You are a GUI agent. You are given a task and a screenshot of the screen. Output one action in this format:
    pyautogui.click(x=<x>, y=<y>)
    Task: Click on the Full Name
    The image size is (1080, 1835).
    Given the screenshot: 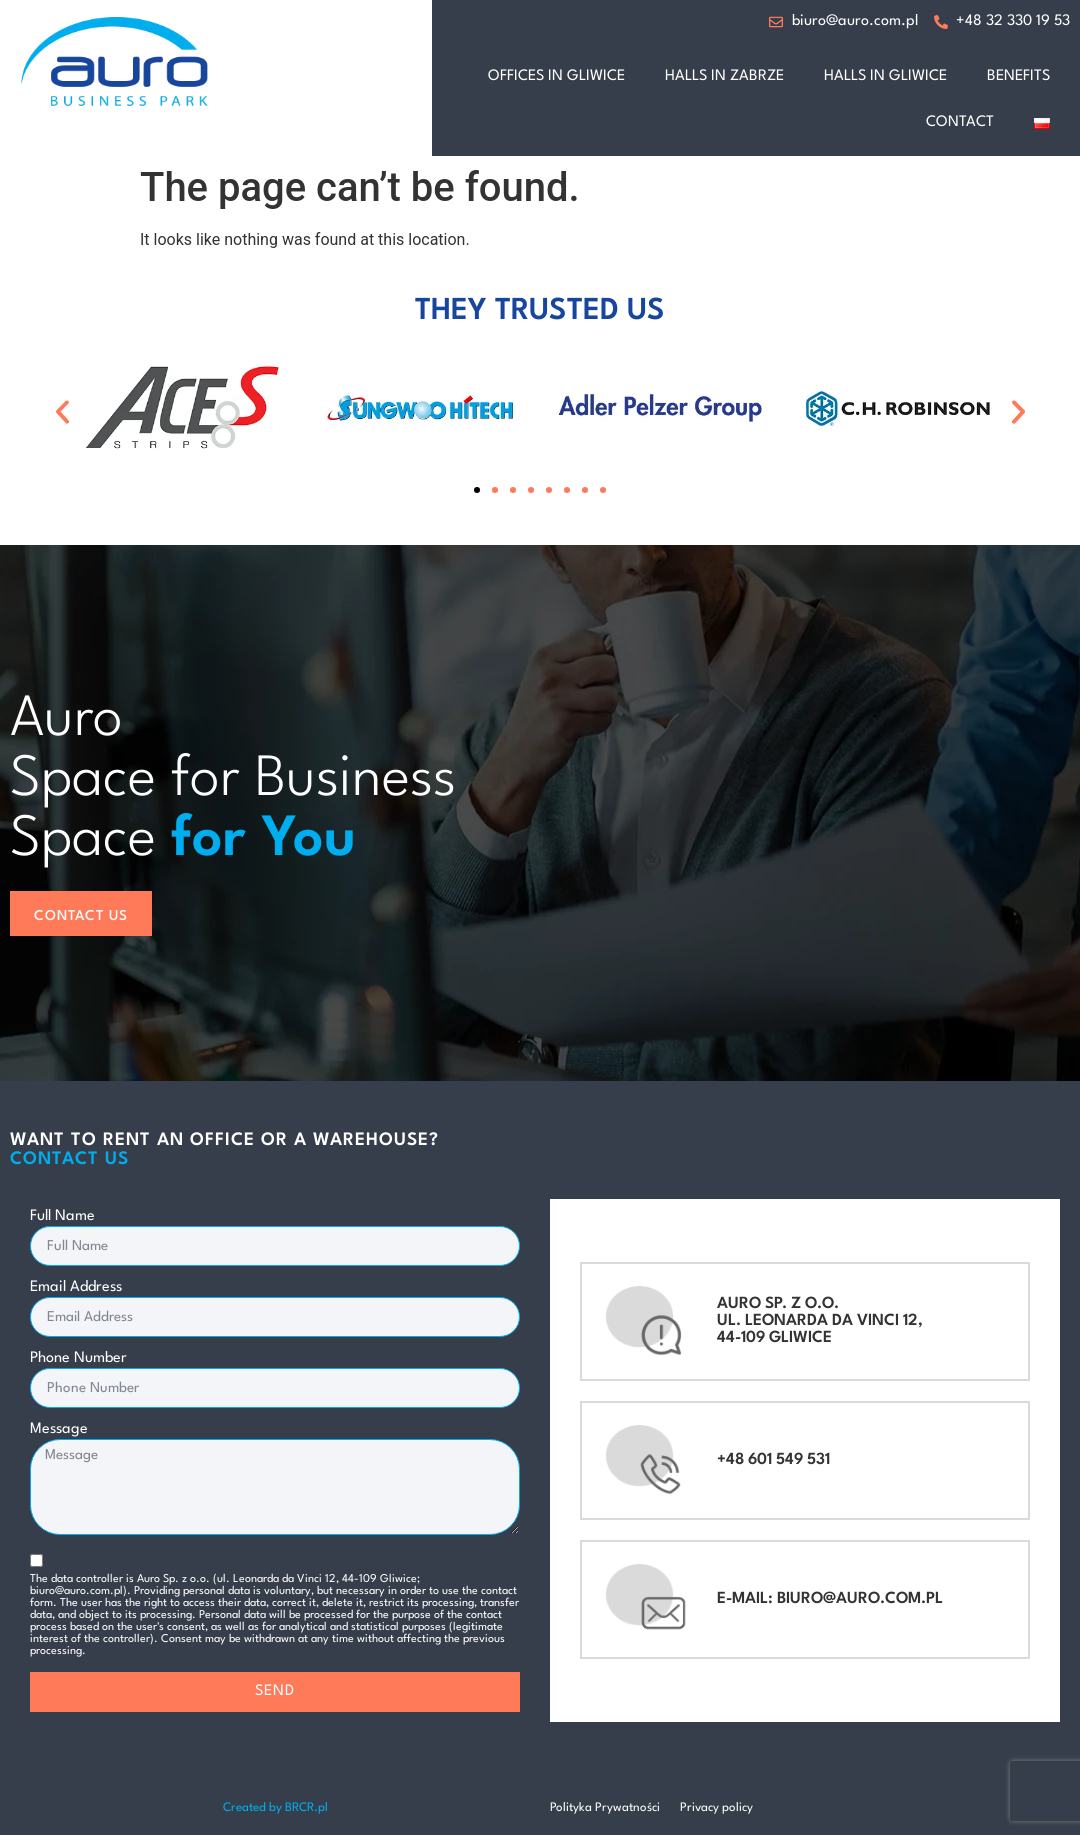 What is the action you would take?
    pyautogui.click(x=62, y=1216)
    